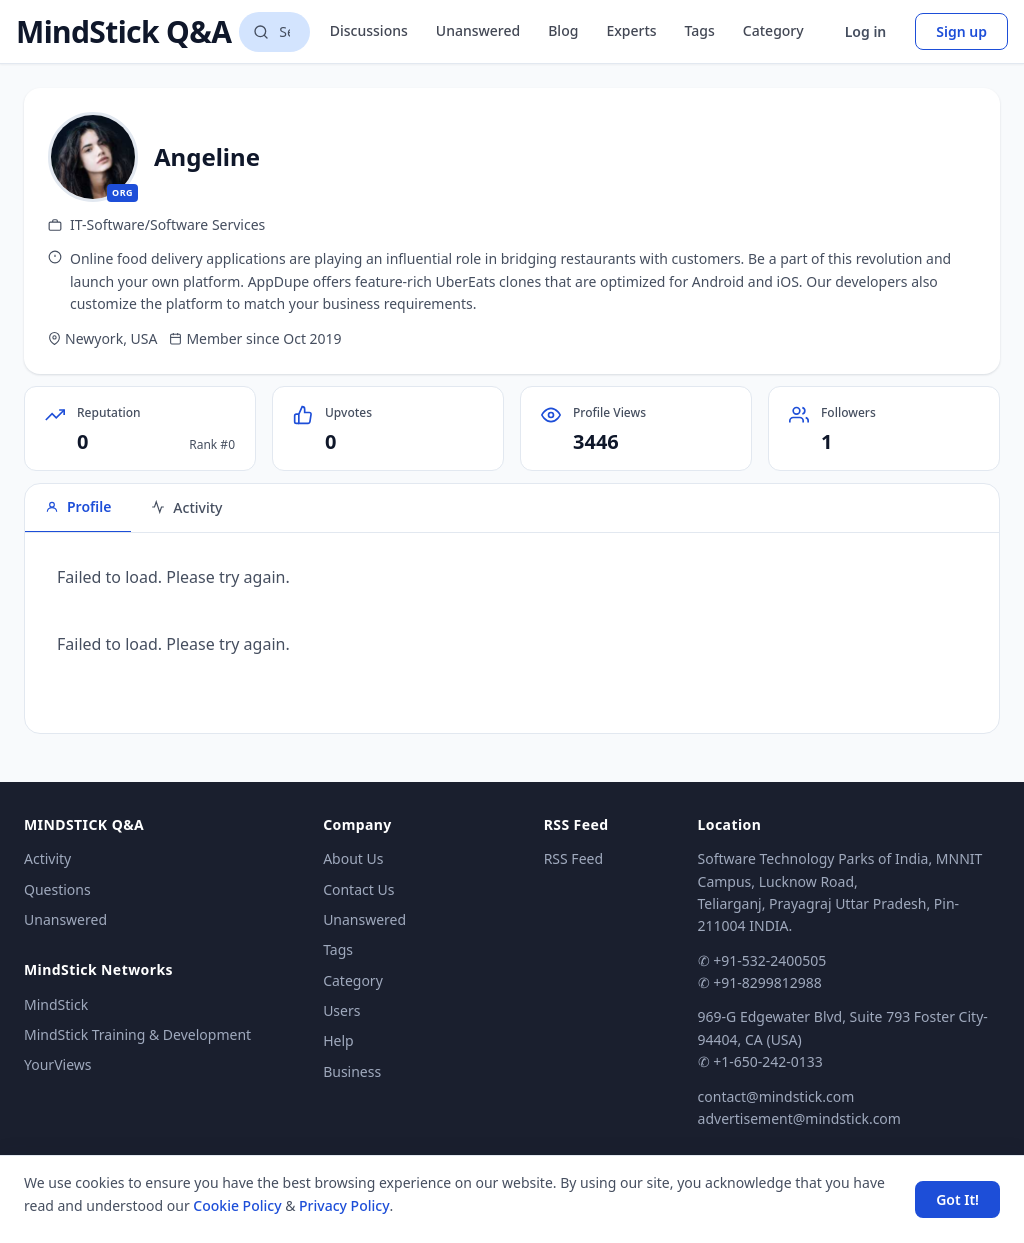  Describe the element at coordinates (776, 1096) in the screenshot. I see `contact@mindstick.com` at that location.